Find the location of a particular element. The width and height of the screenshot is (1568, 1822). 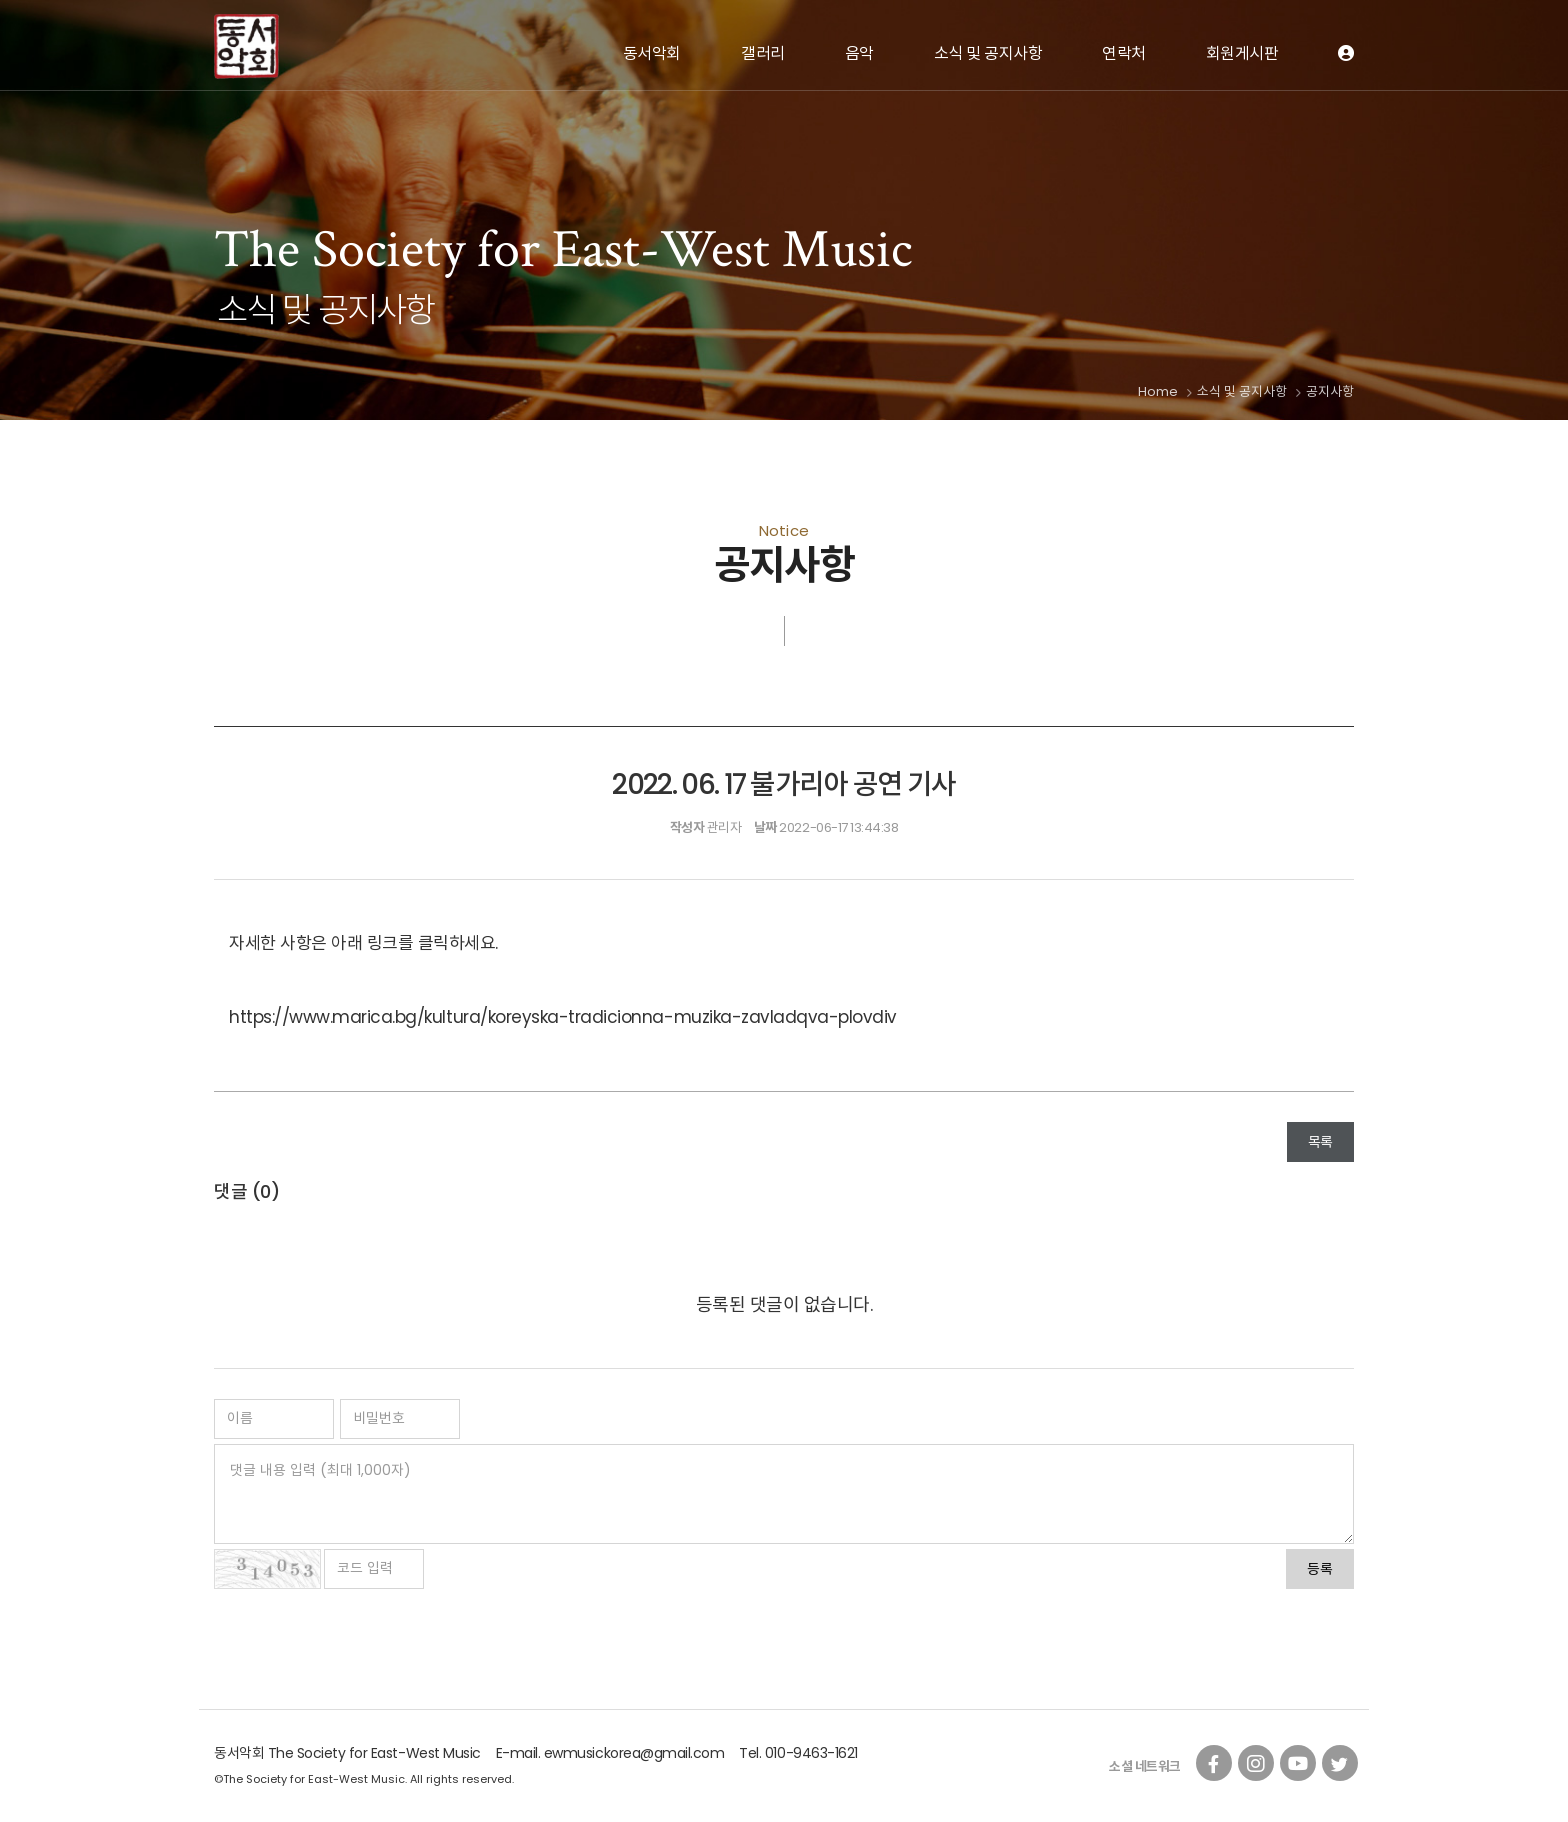

소식 및 공지사항 is located at coordinates (988, 54).